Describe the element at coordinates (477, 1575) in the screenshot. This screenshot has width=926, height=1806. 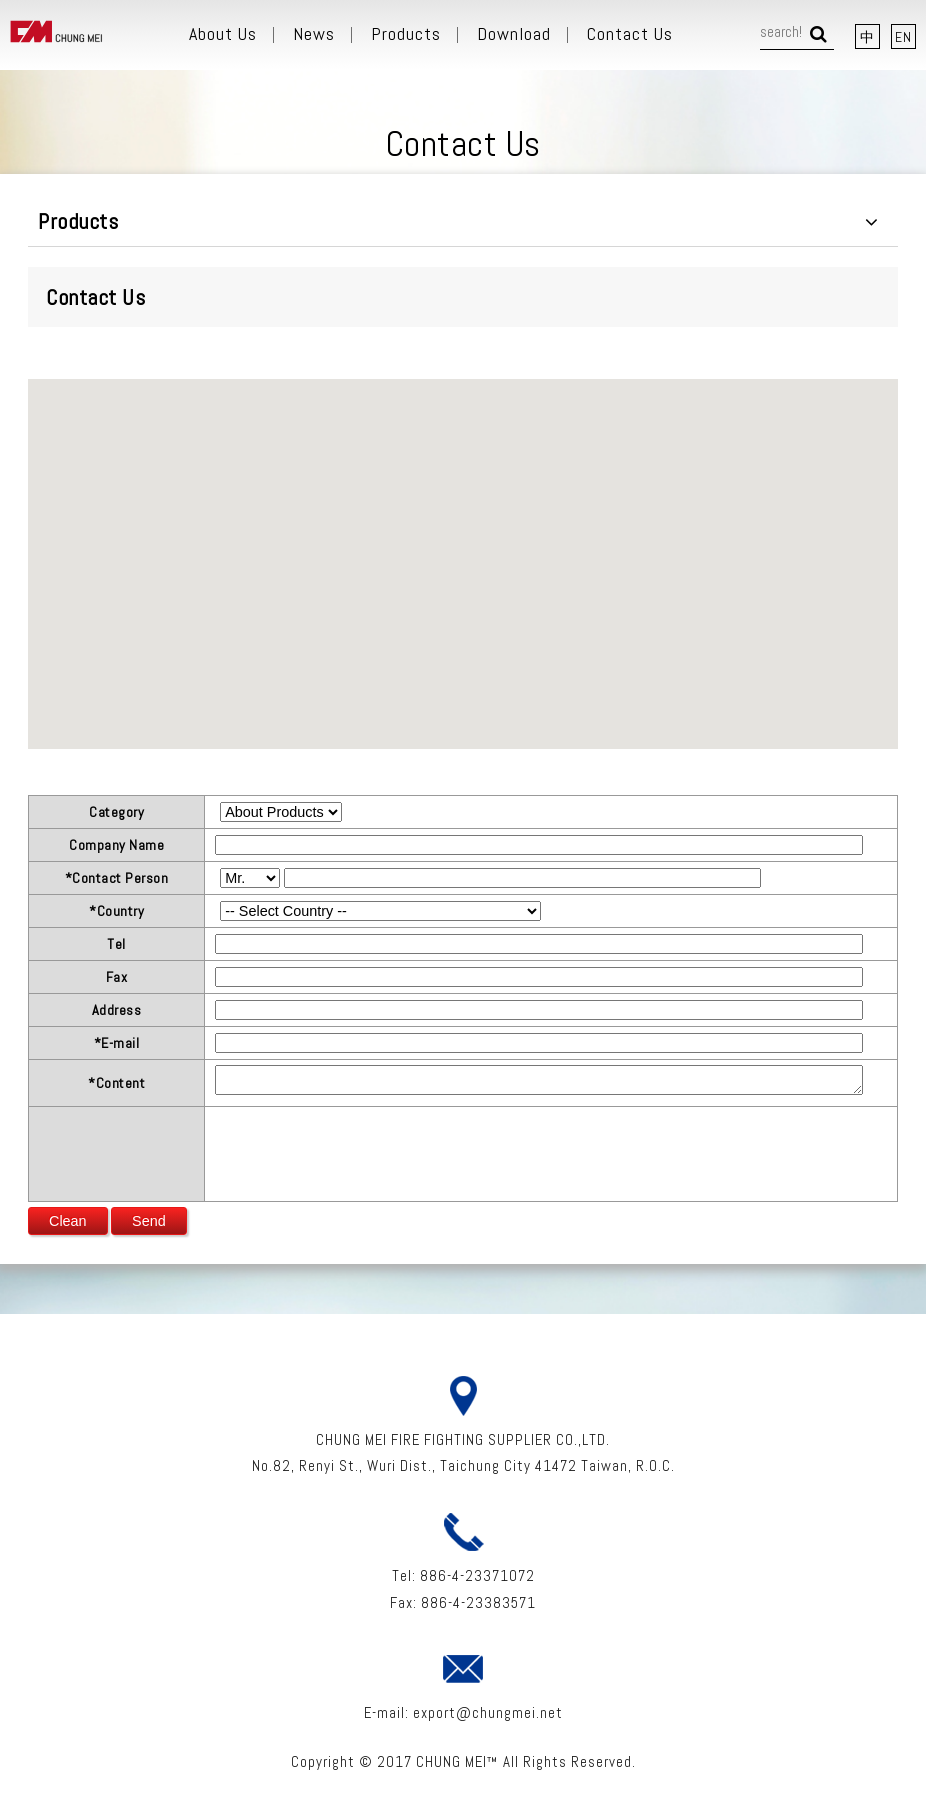
I see `886-4-23371072` at that location.